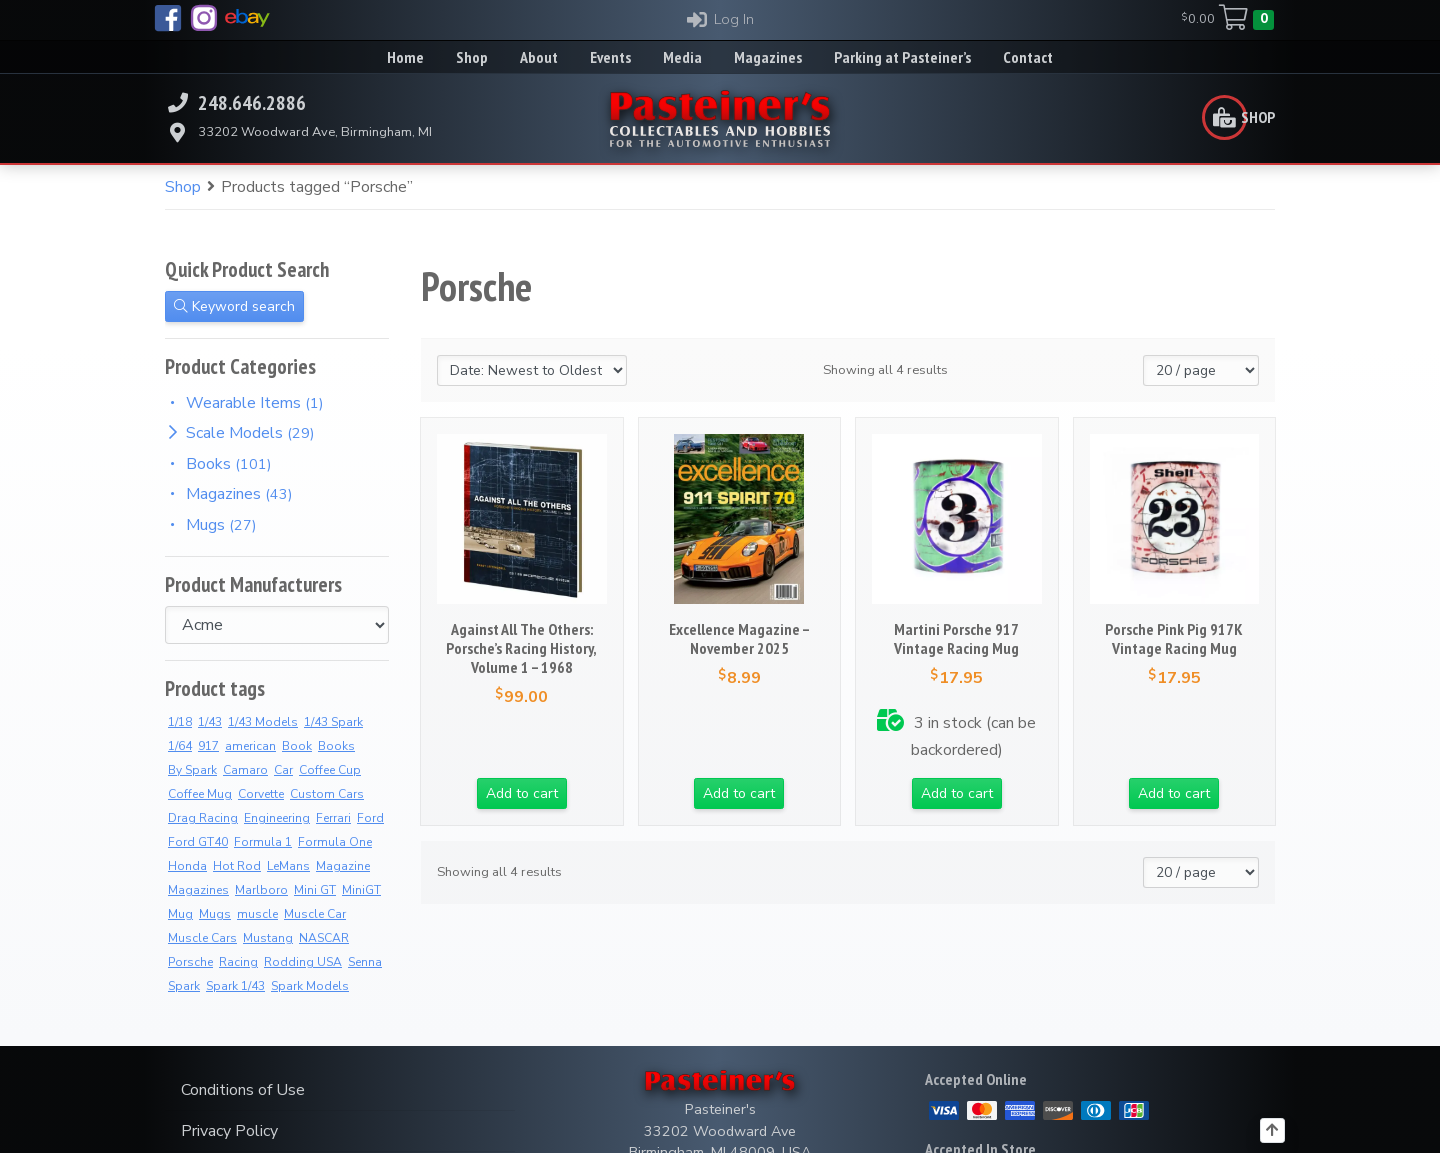 This screenshot has height=1153, width=1440. What do you see at coordinates (208, 746) in the screenshot?
I see `917 [917 (3 products)]` at bounding box center [208, 746].